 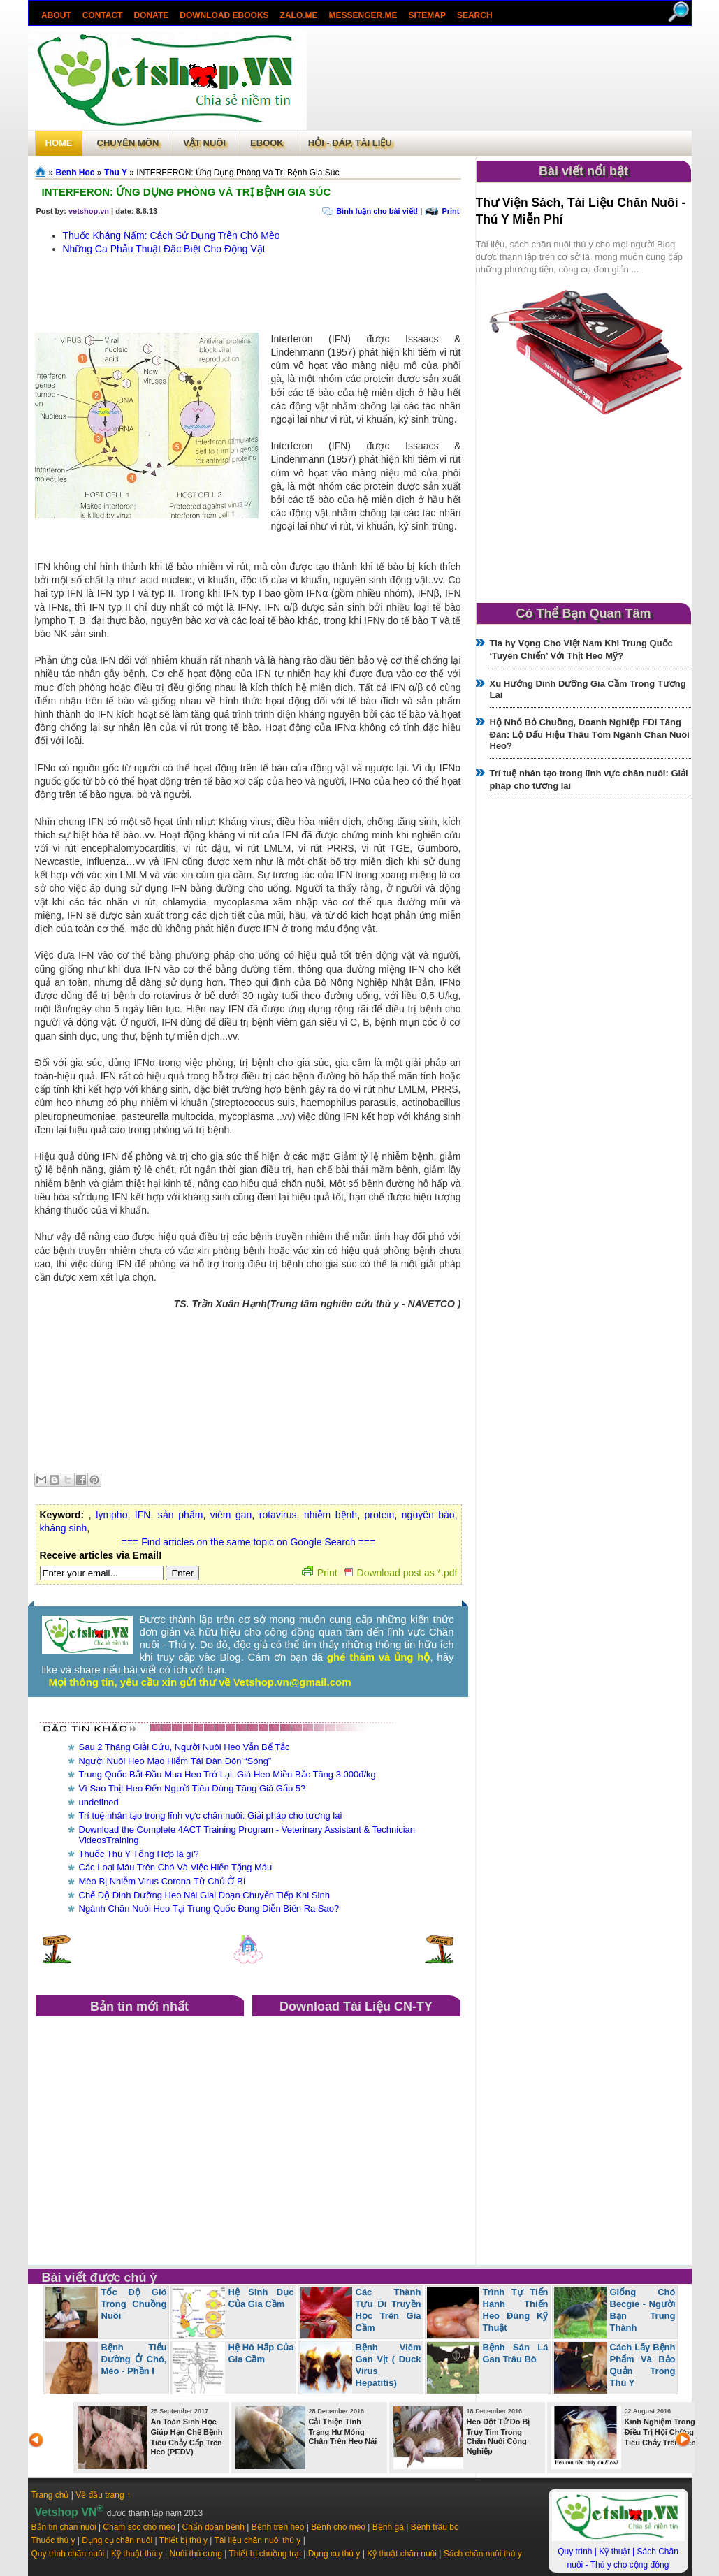 I want to click on viêm gan, so click(x=231, y=1514).